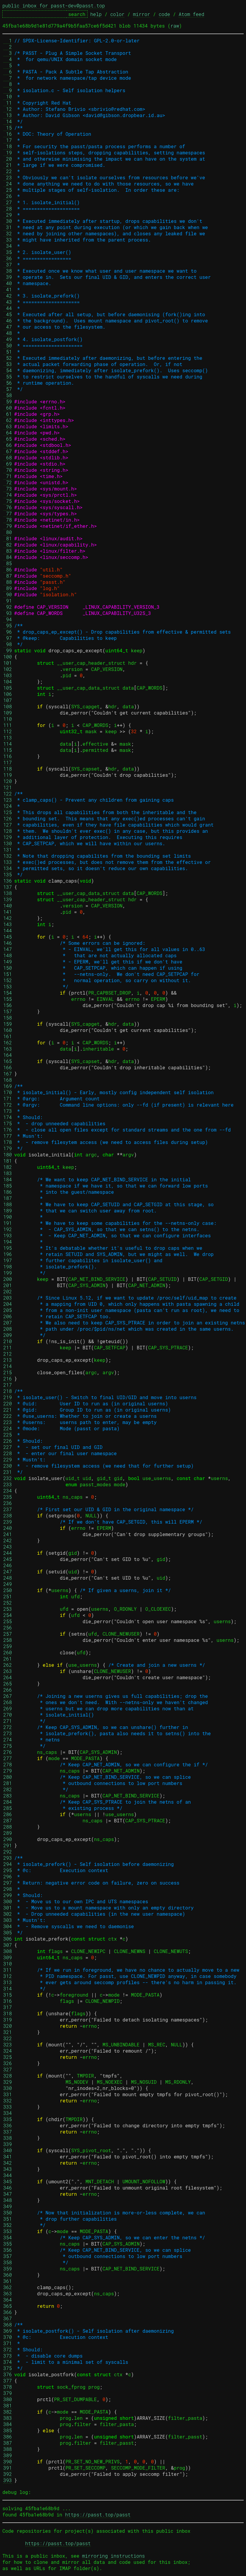 The height and width of the screenshot is (2576, 246). Describe the element at coordinates (7, 638) in the screenshot. I see `97` at that location.